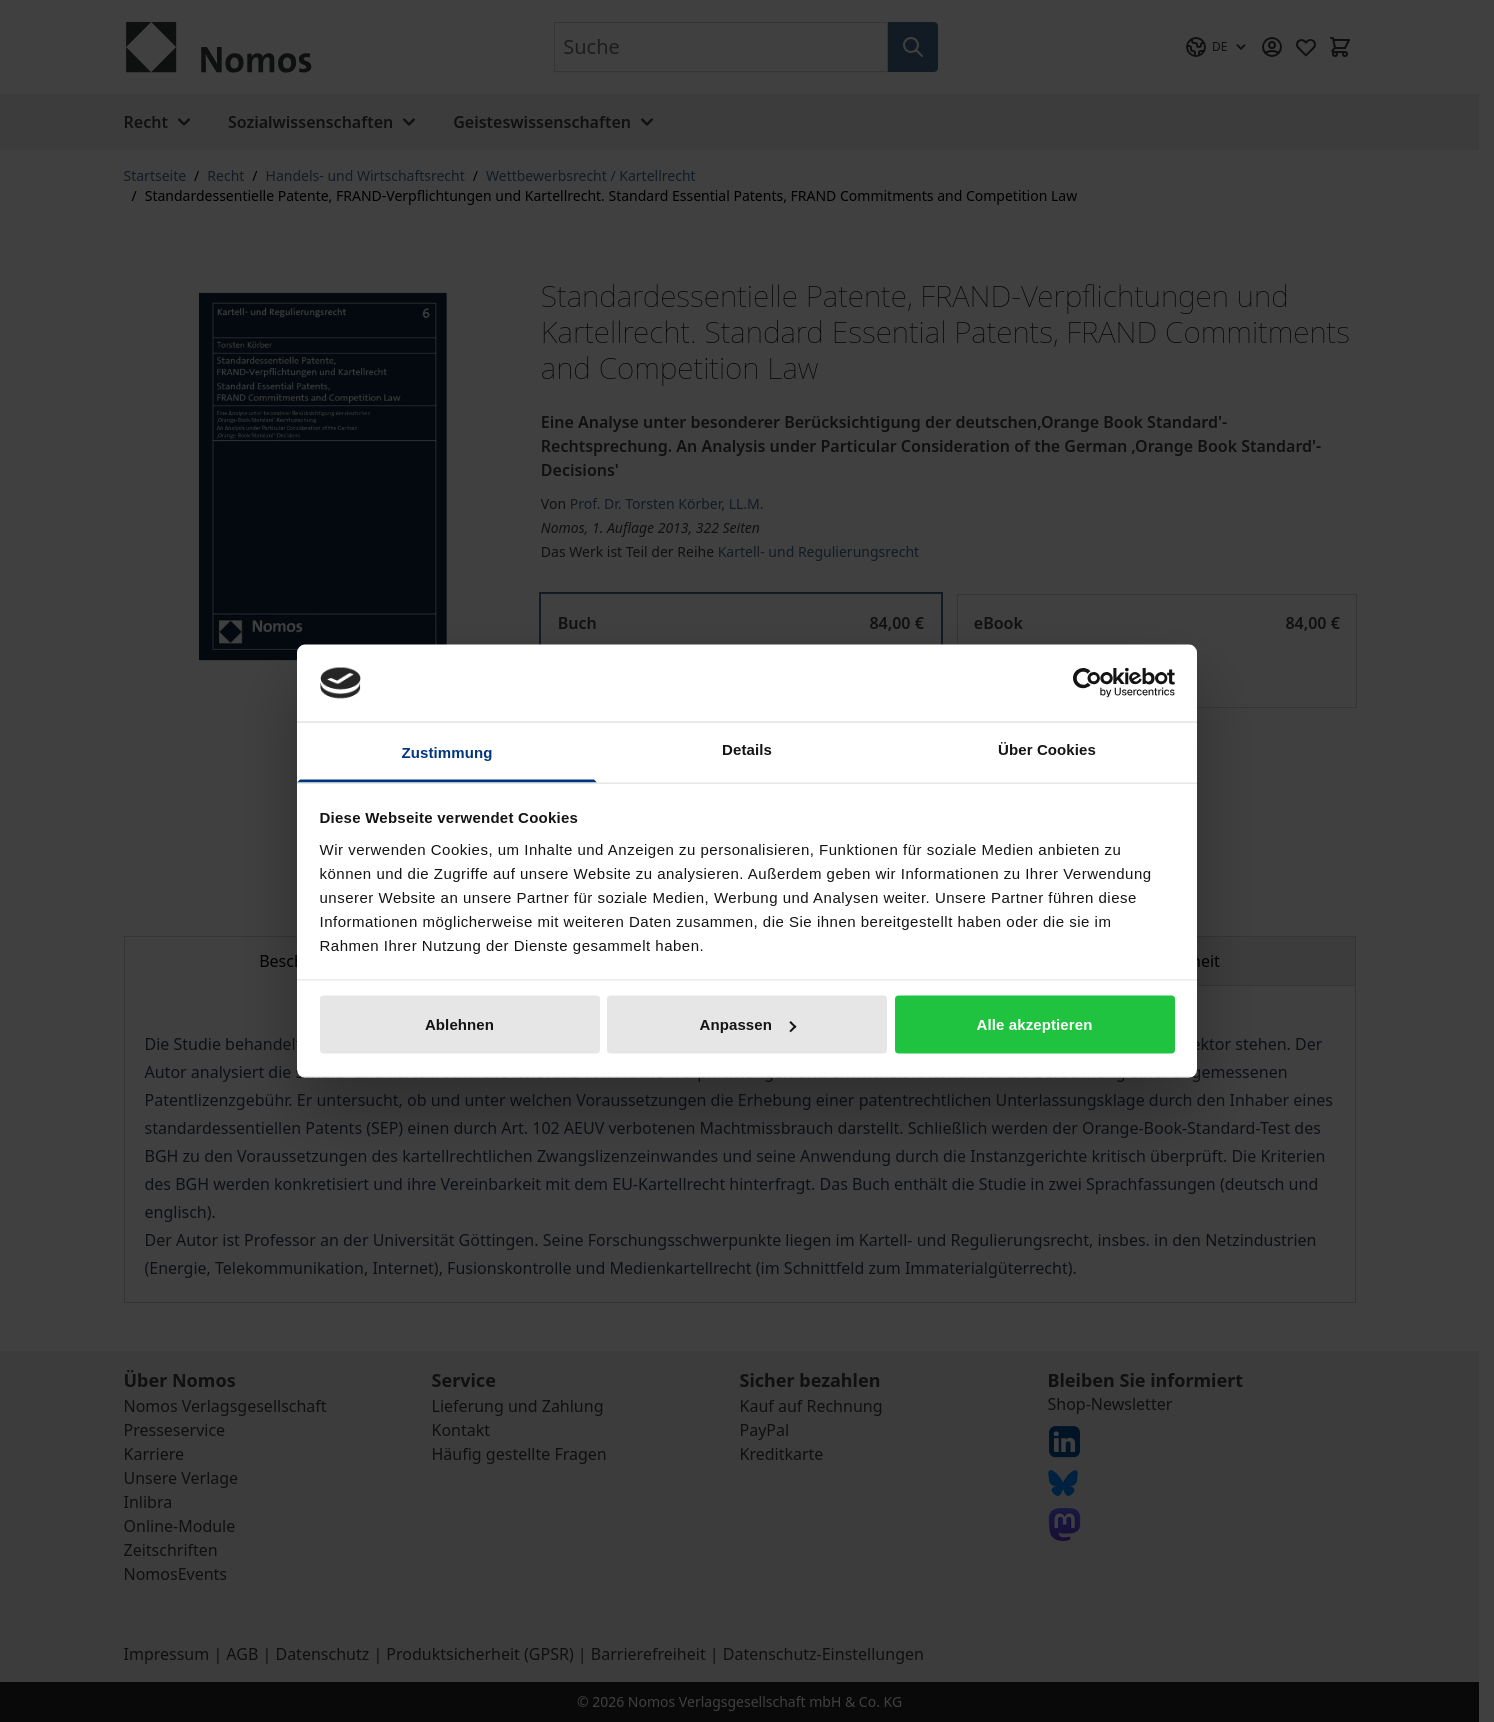 The image size is (1494, 1722). I want to click on Alle akzeptieren, so click(1035, 1024).